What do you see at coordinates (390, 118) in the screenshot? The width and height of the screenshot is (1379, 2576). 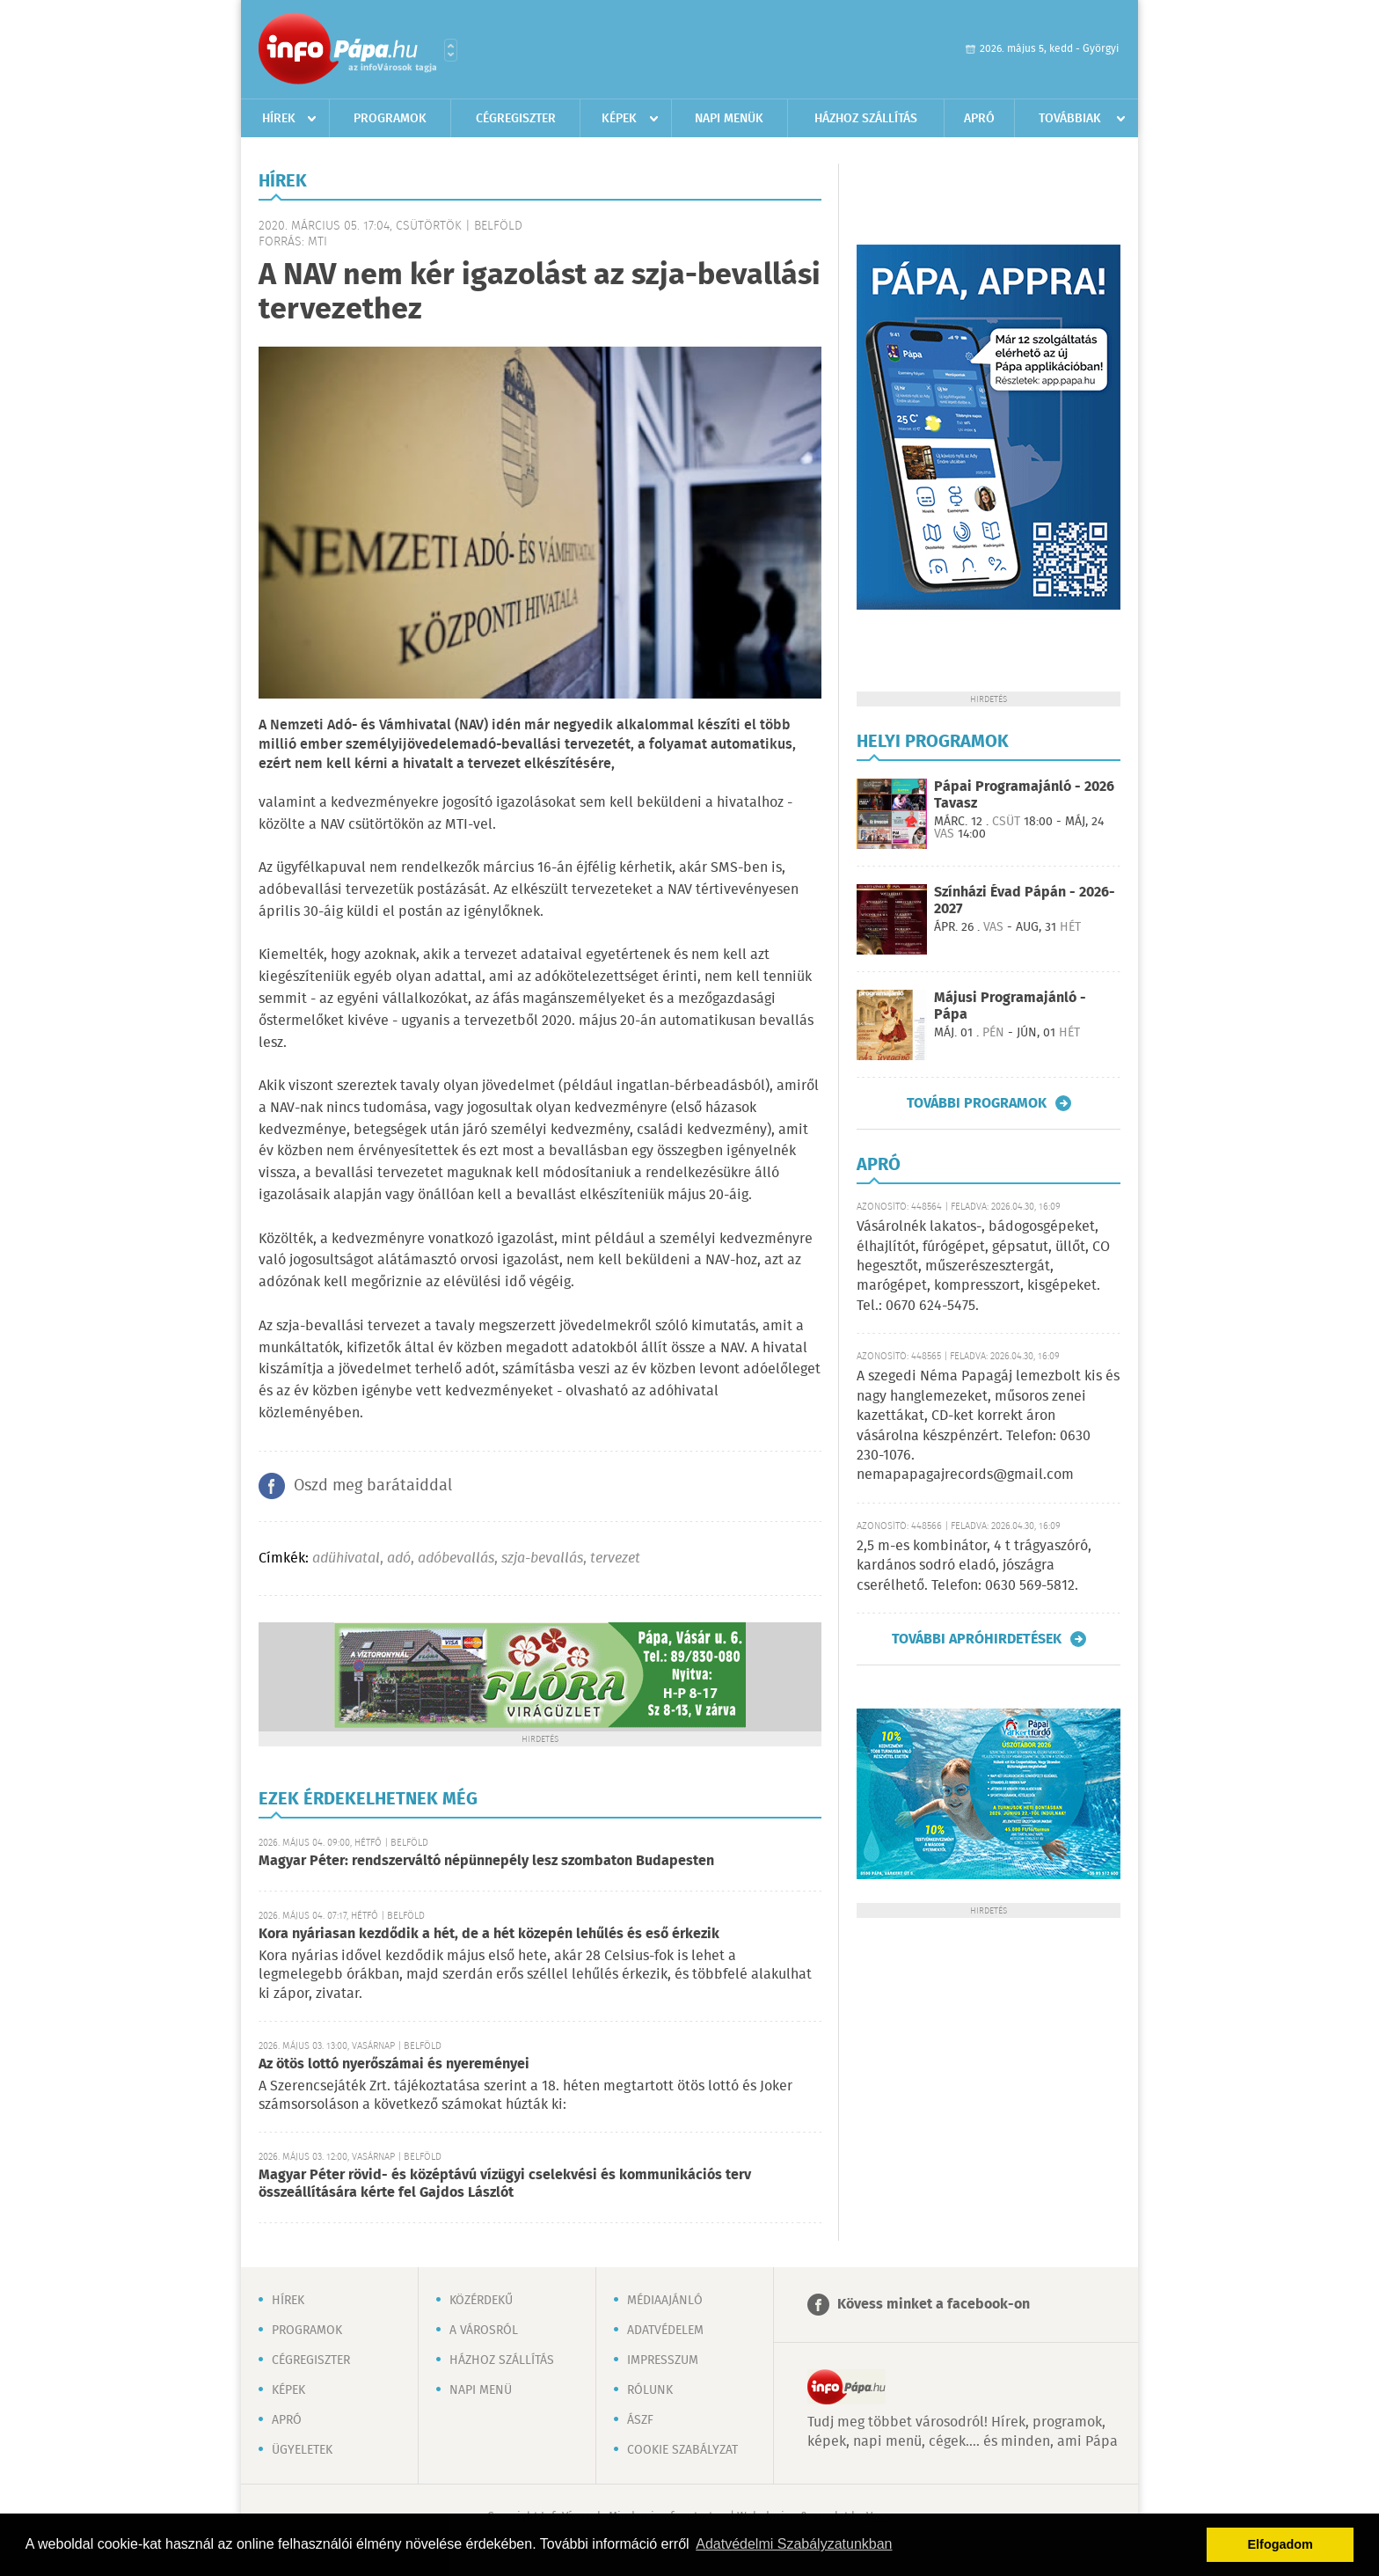 I see `Programok` at bounding box center [390, 118].